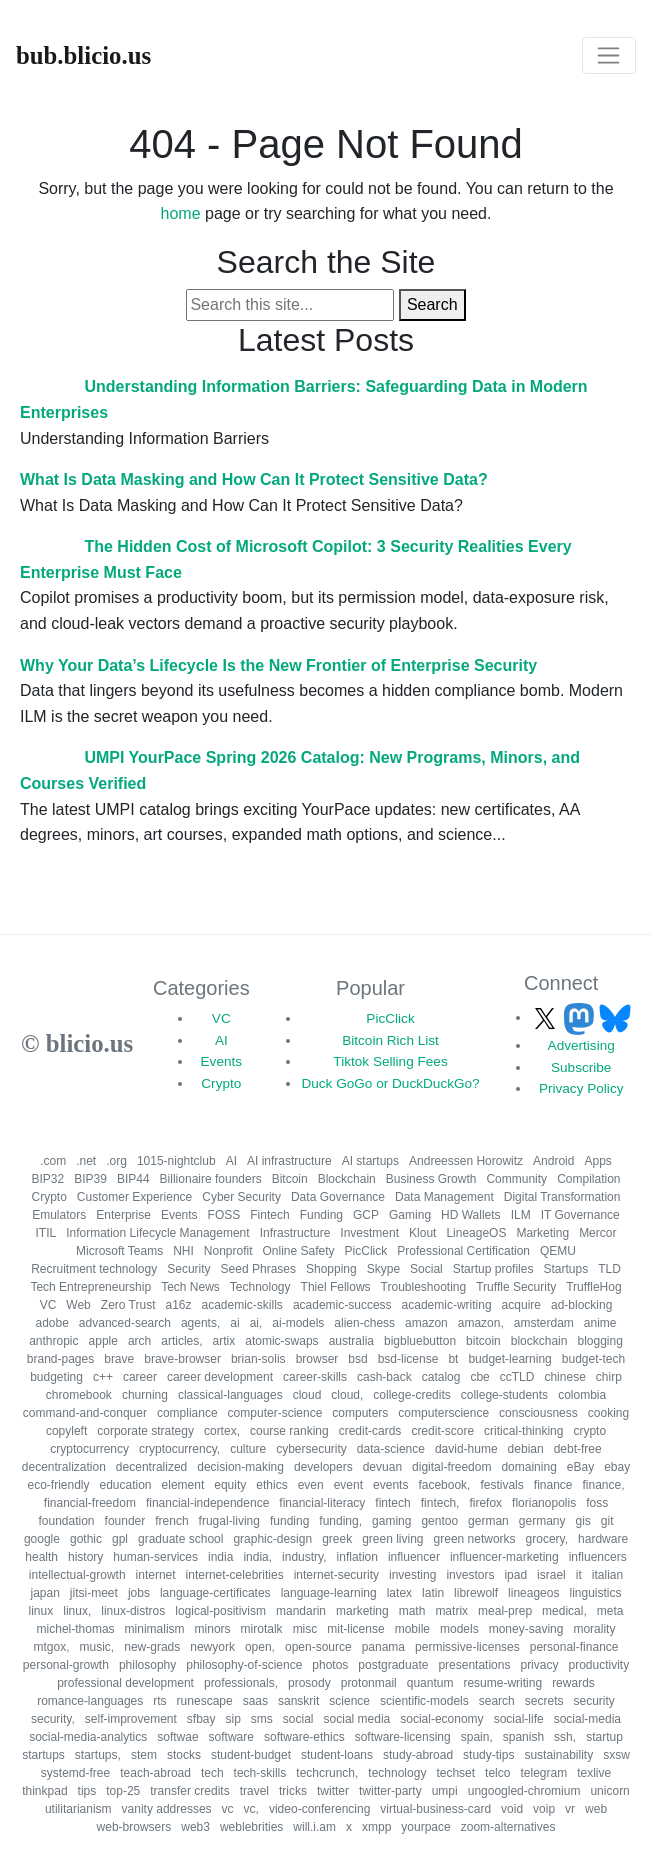  Describe the element at coordinates (476, 1593) in the screenshot. I see `librewolf` at that location.